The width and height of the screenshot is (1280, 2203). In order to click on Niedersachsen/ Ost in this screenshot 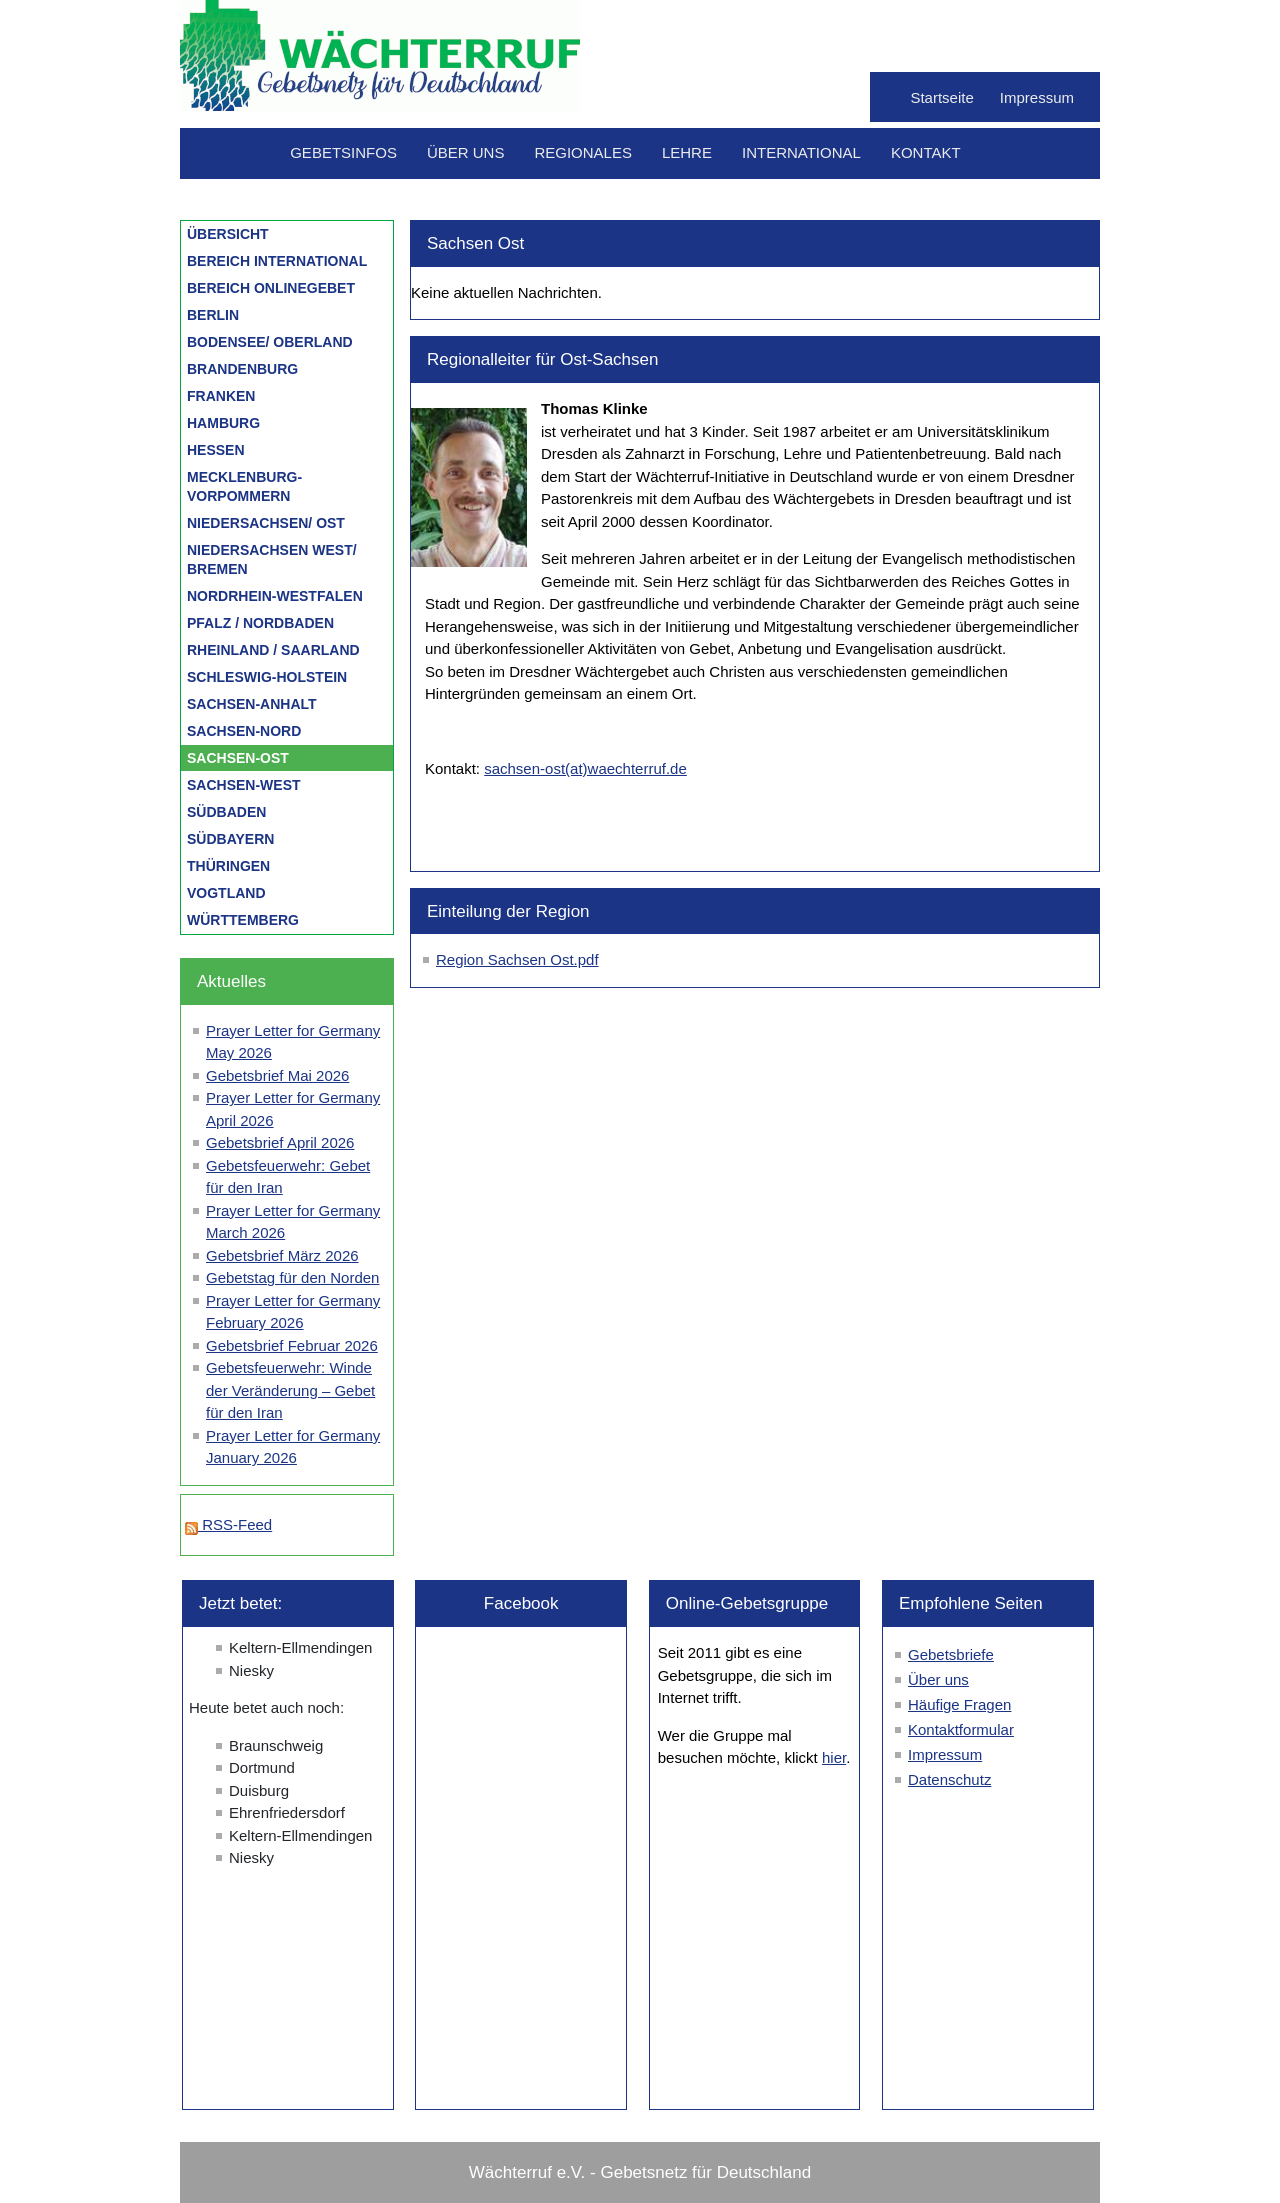, I will do `click(266, 523)`.